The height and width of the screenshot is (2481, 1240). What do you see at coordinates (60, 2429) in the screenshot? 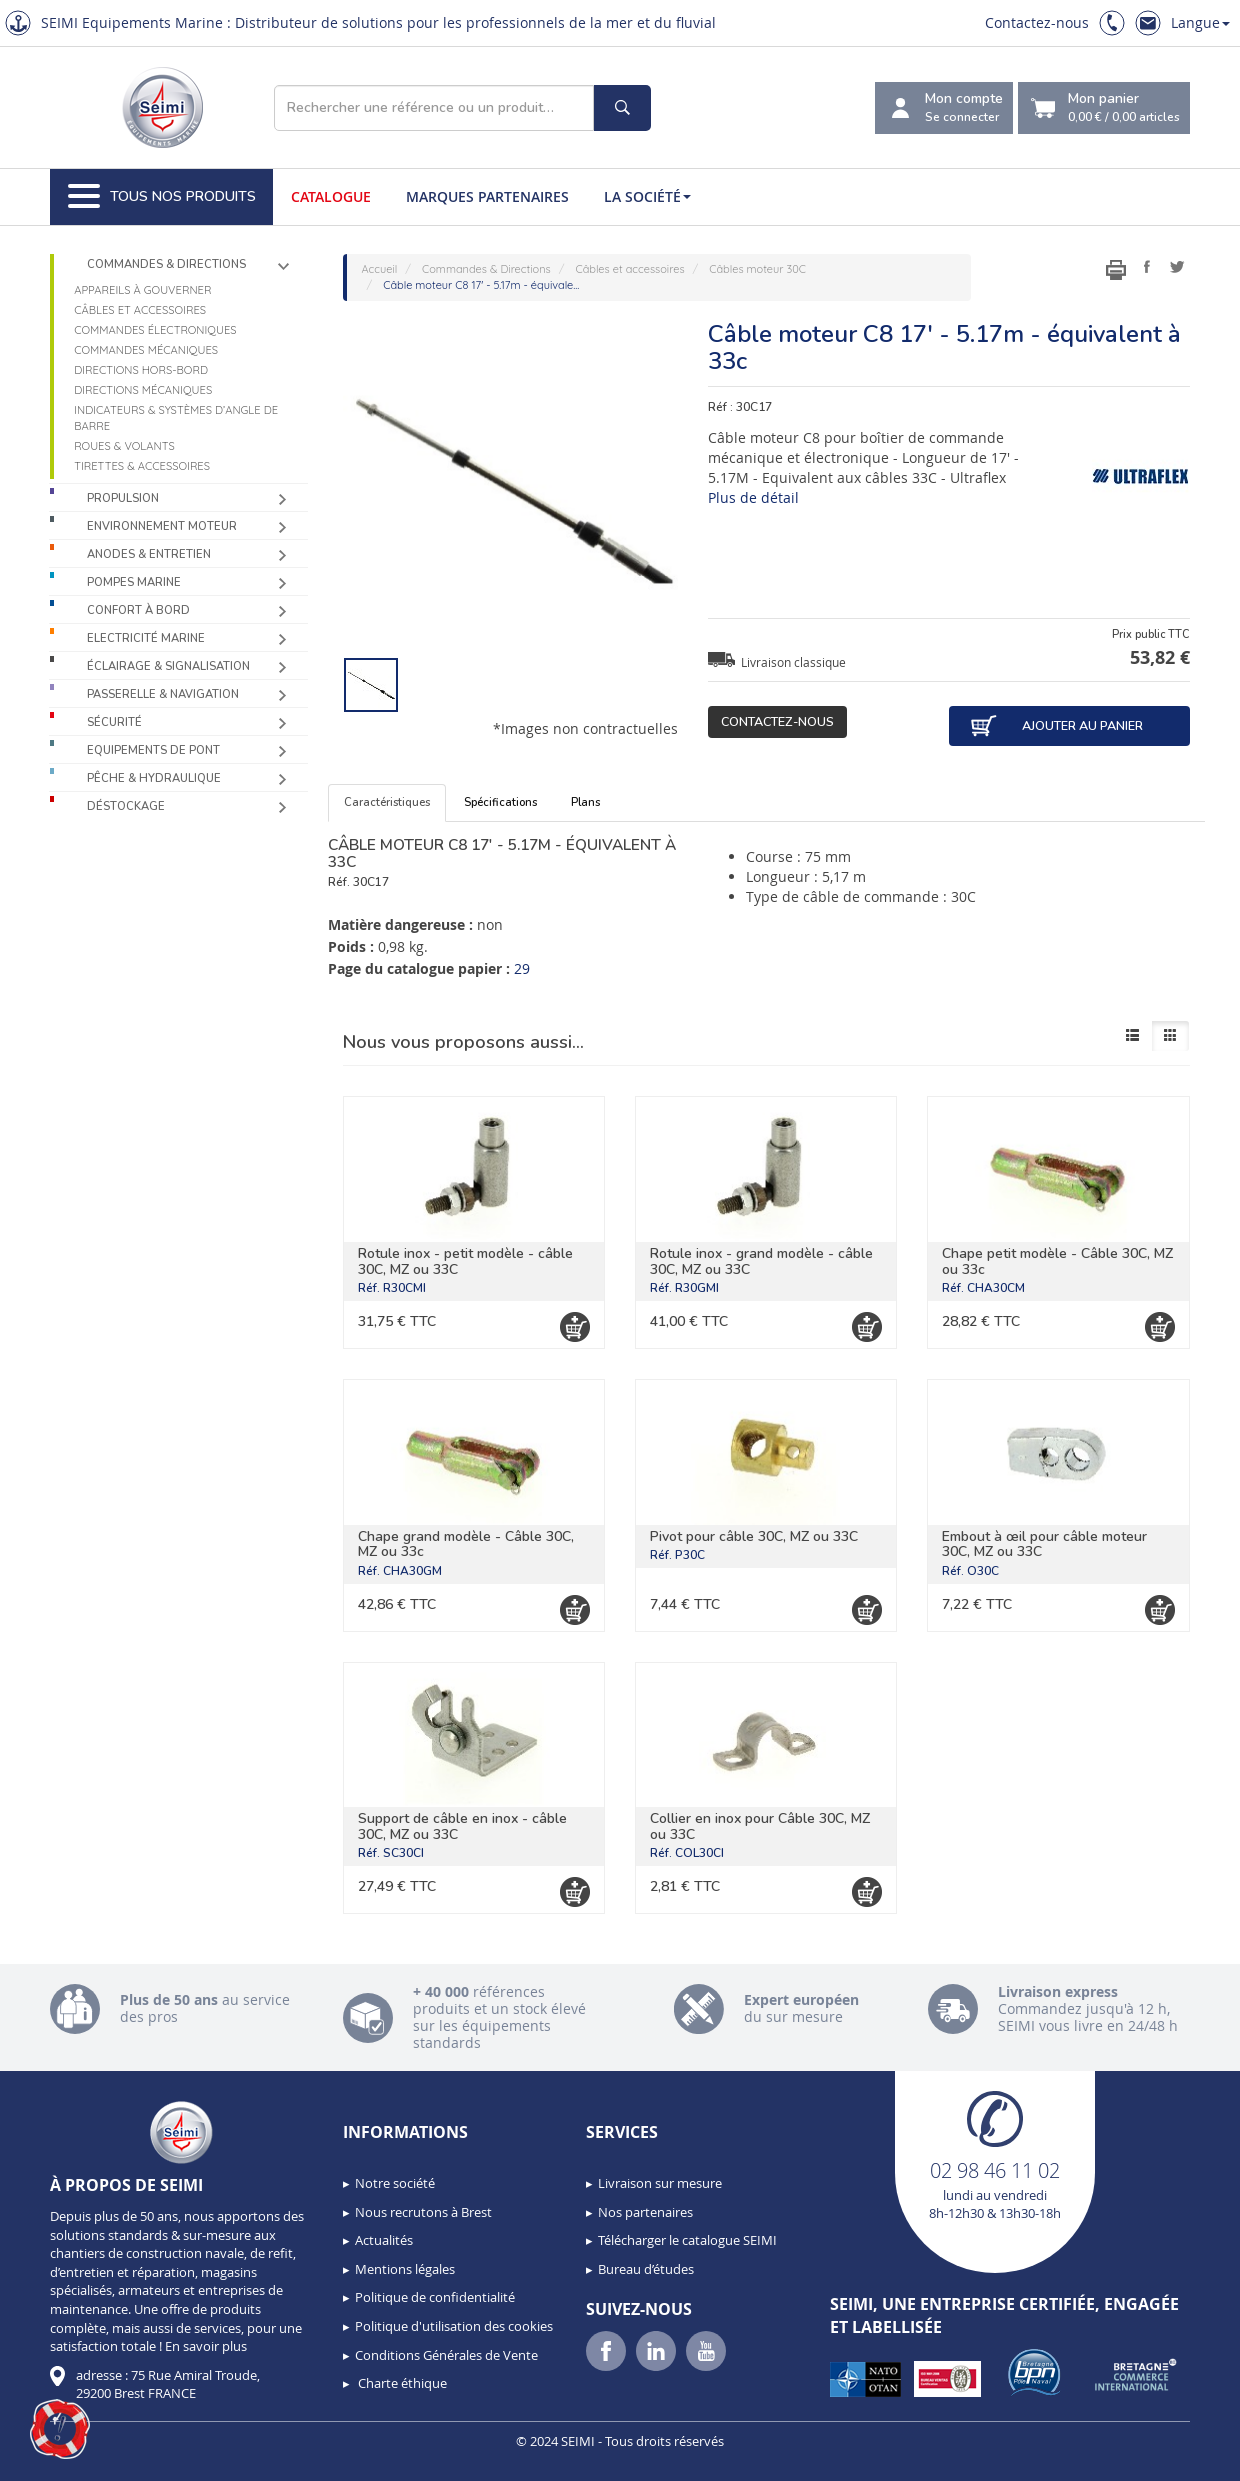
I see `[button]` at bounding box center [60, 2429].